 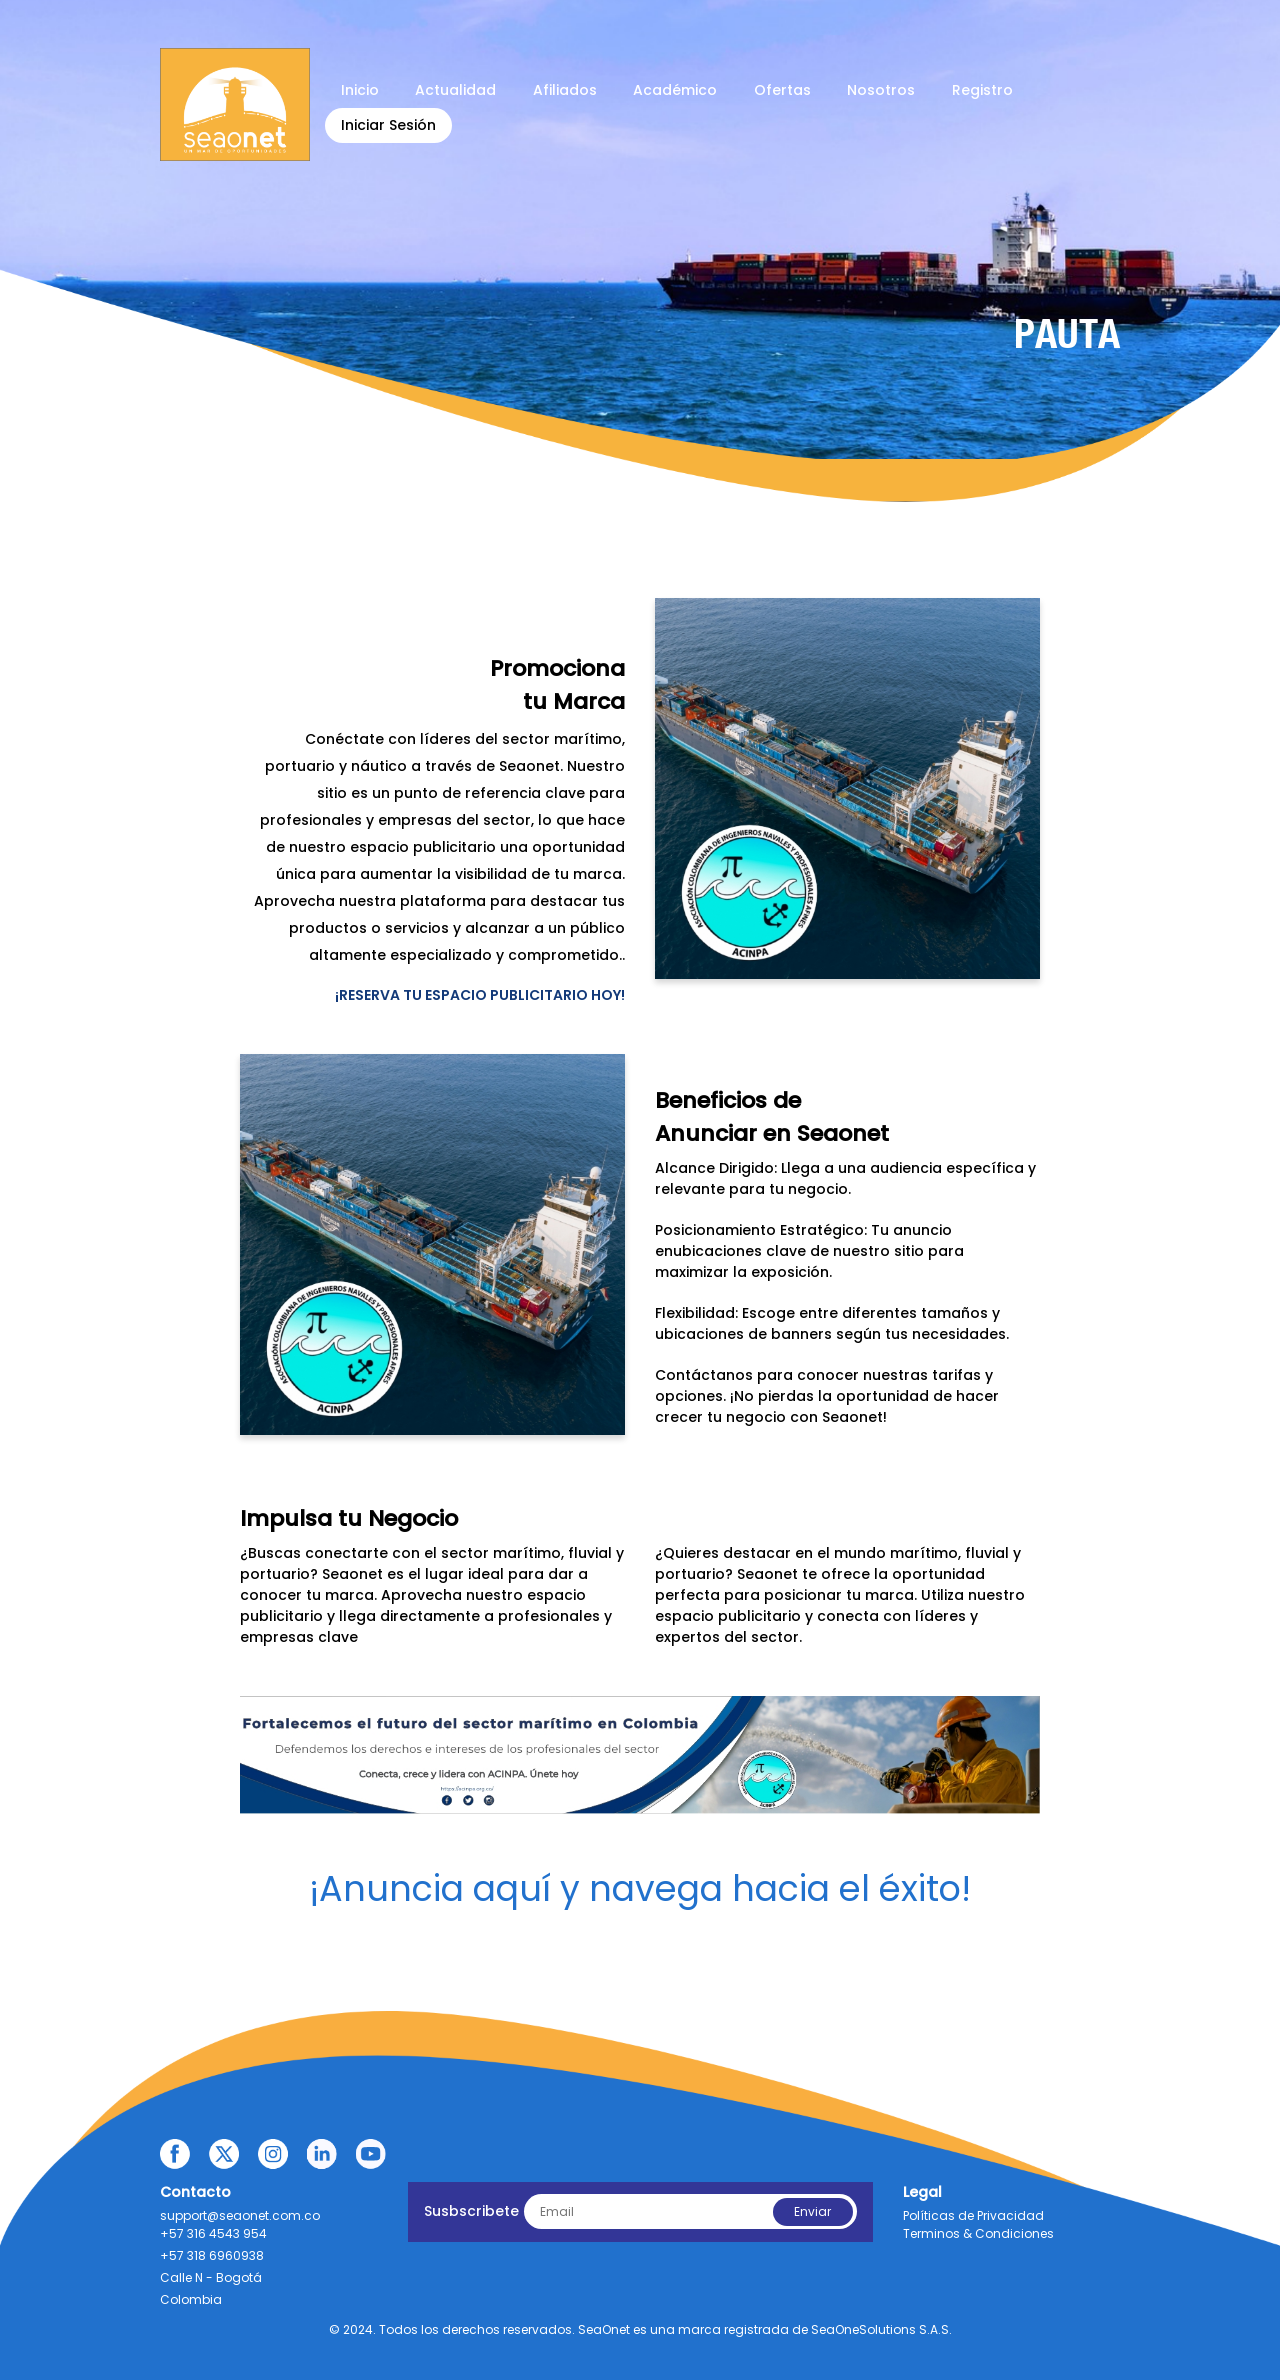 I want to click on Inicio, so click(x=360, y=90).